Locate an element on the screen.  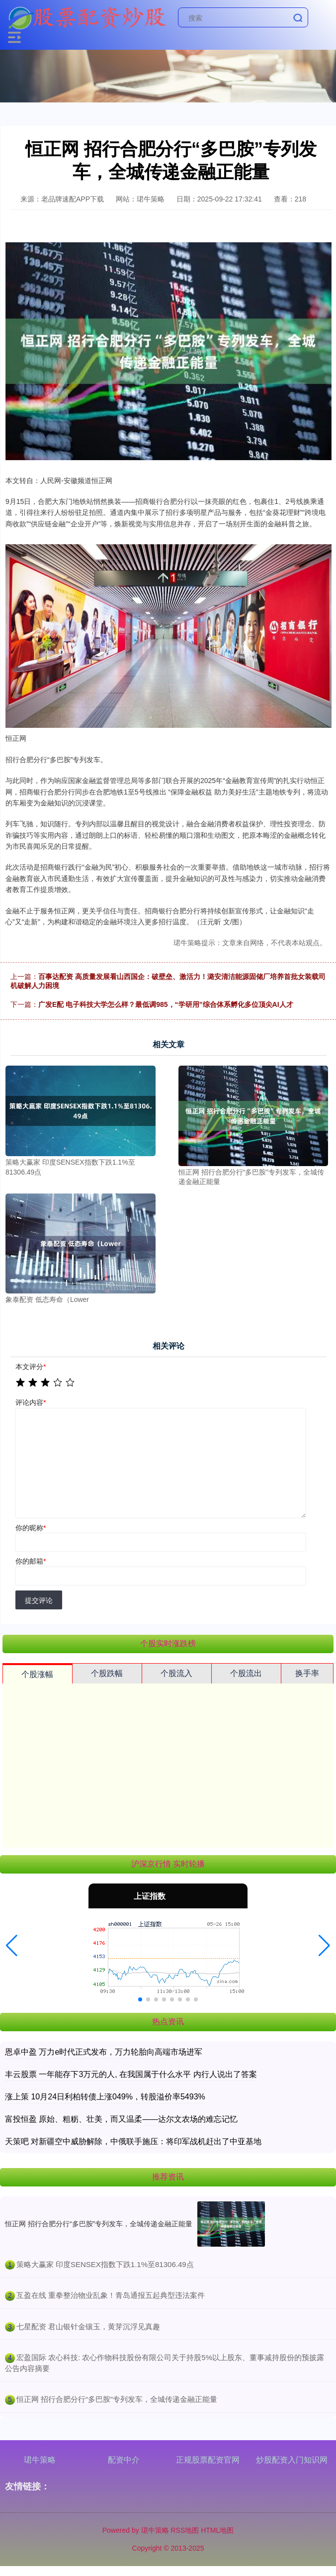
RSS地图 is located at coordinates (184, 2530).